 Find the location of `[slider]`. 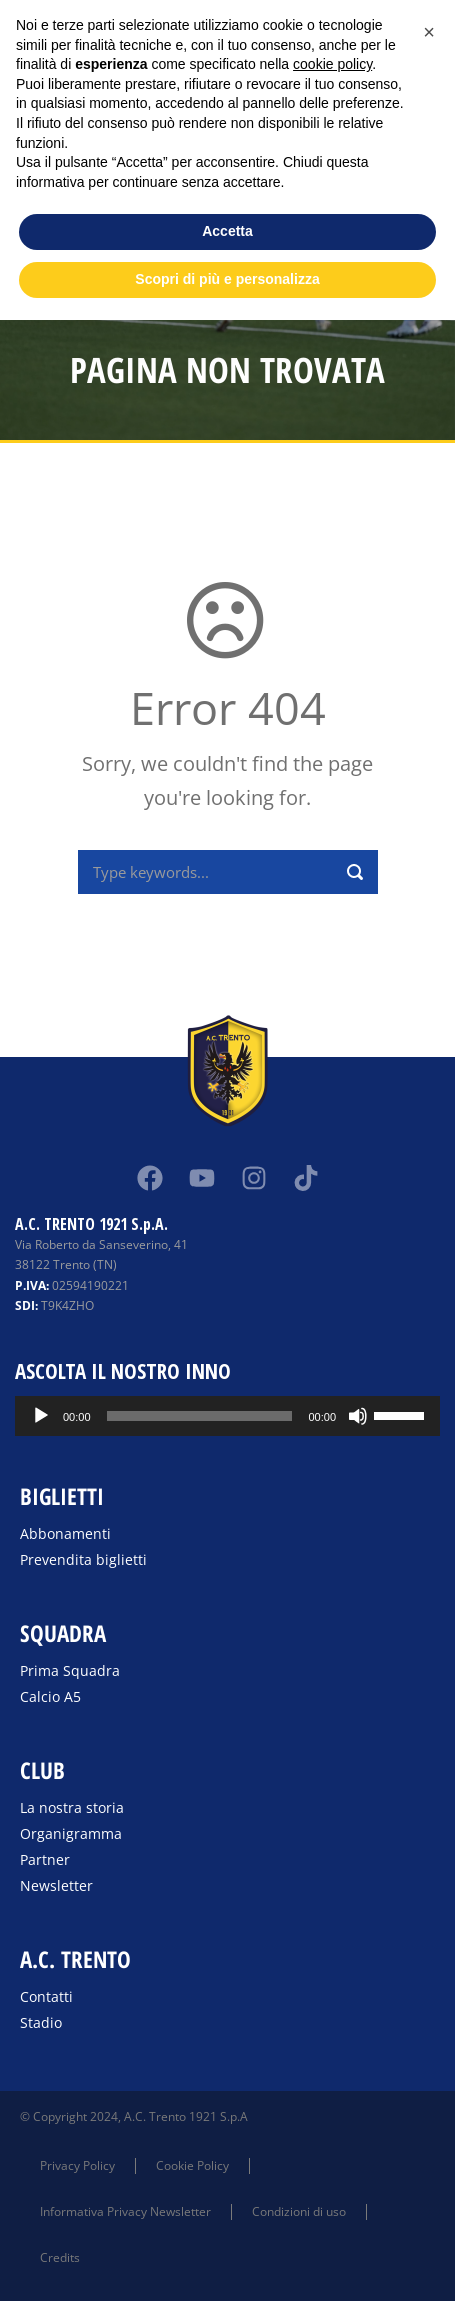

[slider] is located at coordinates (200, 1416).